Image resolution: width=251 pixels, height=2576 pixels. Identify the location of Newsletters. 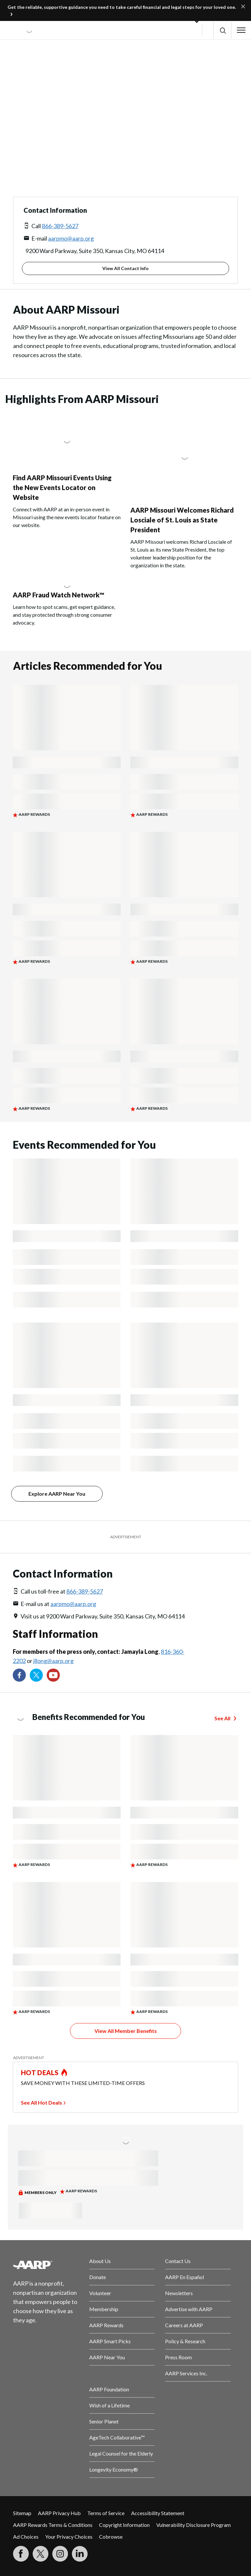
(179, 2293).